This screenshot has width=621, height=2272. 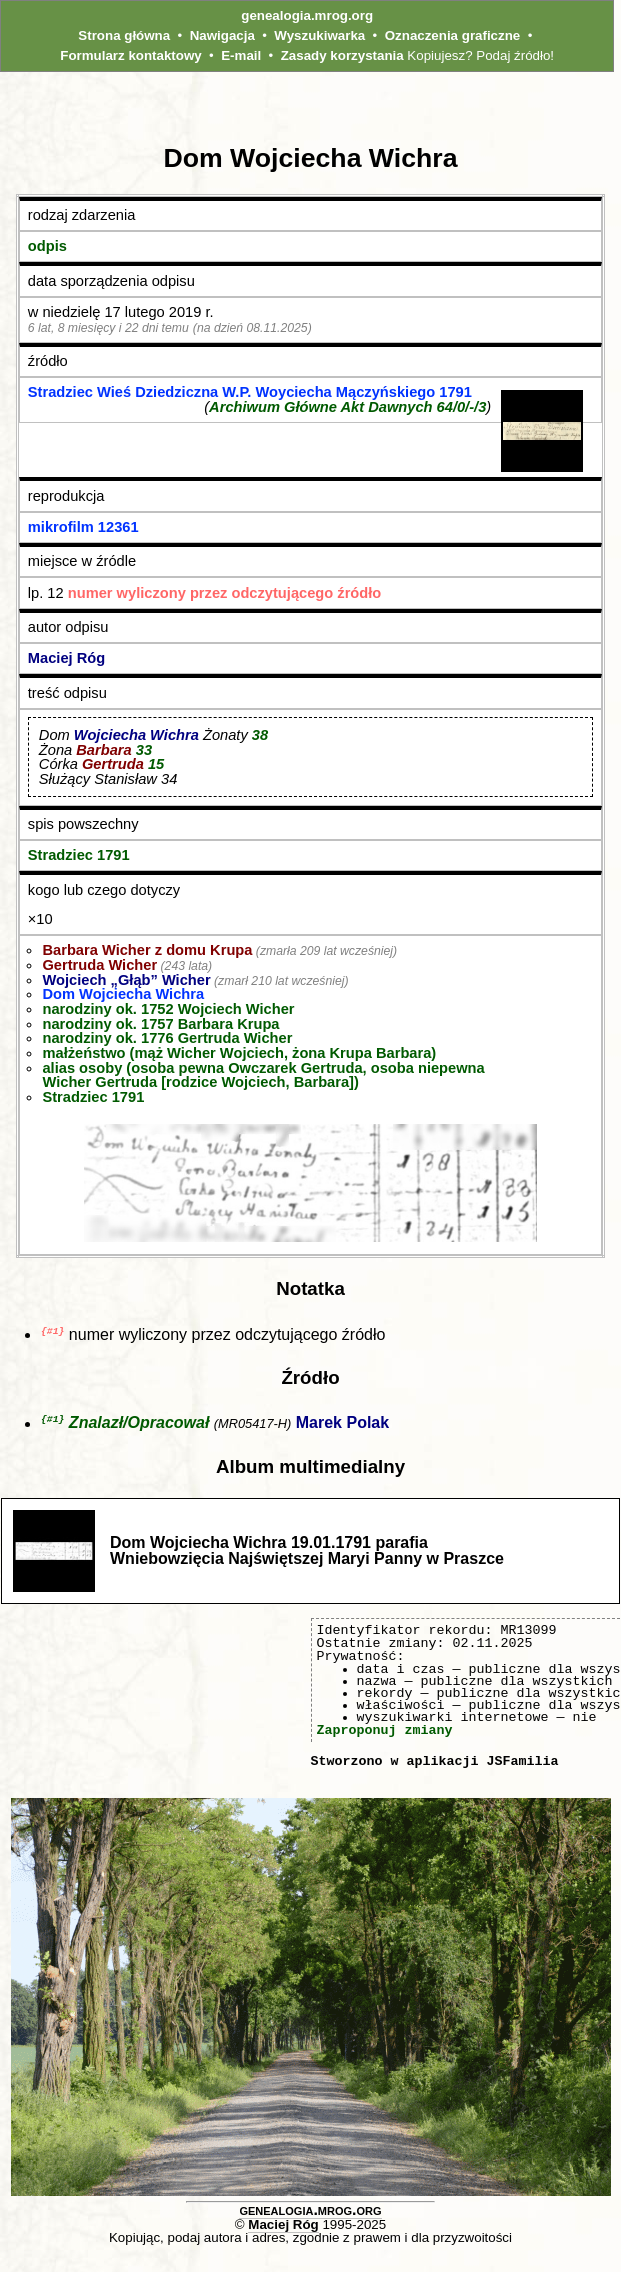 I want to click on 33, so click(x=144, y=750).